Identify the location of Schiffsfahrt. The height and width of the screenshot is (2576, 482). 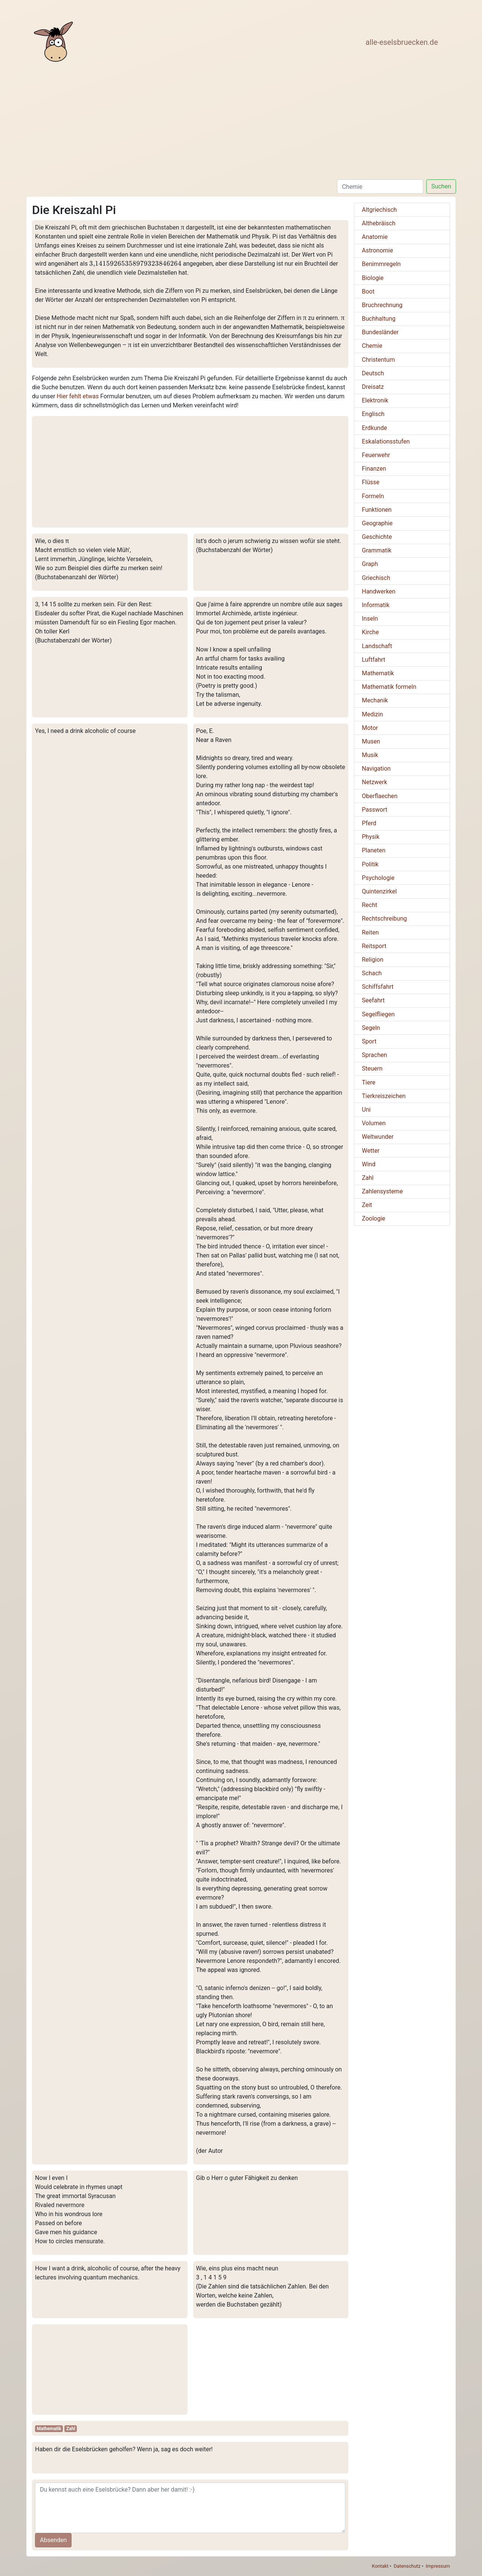
(378, 986).